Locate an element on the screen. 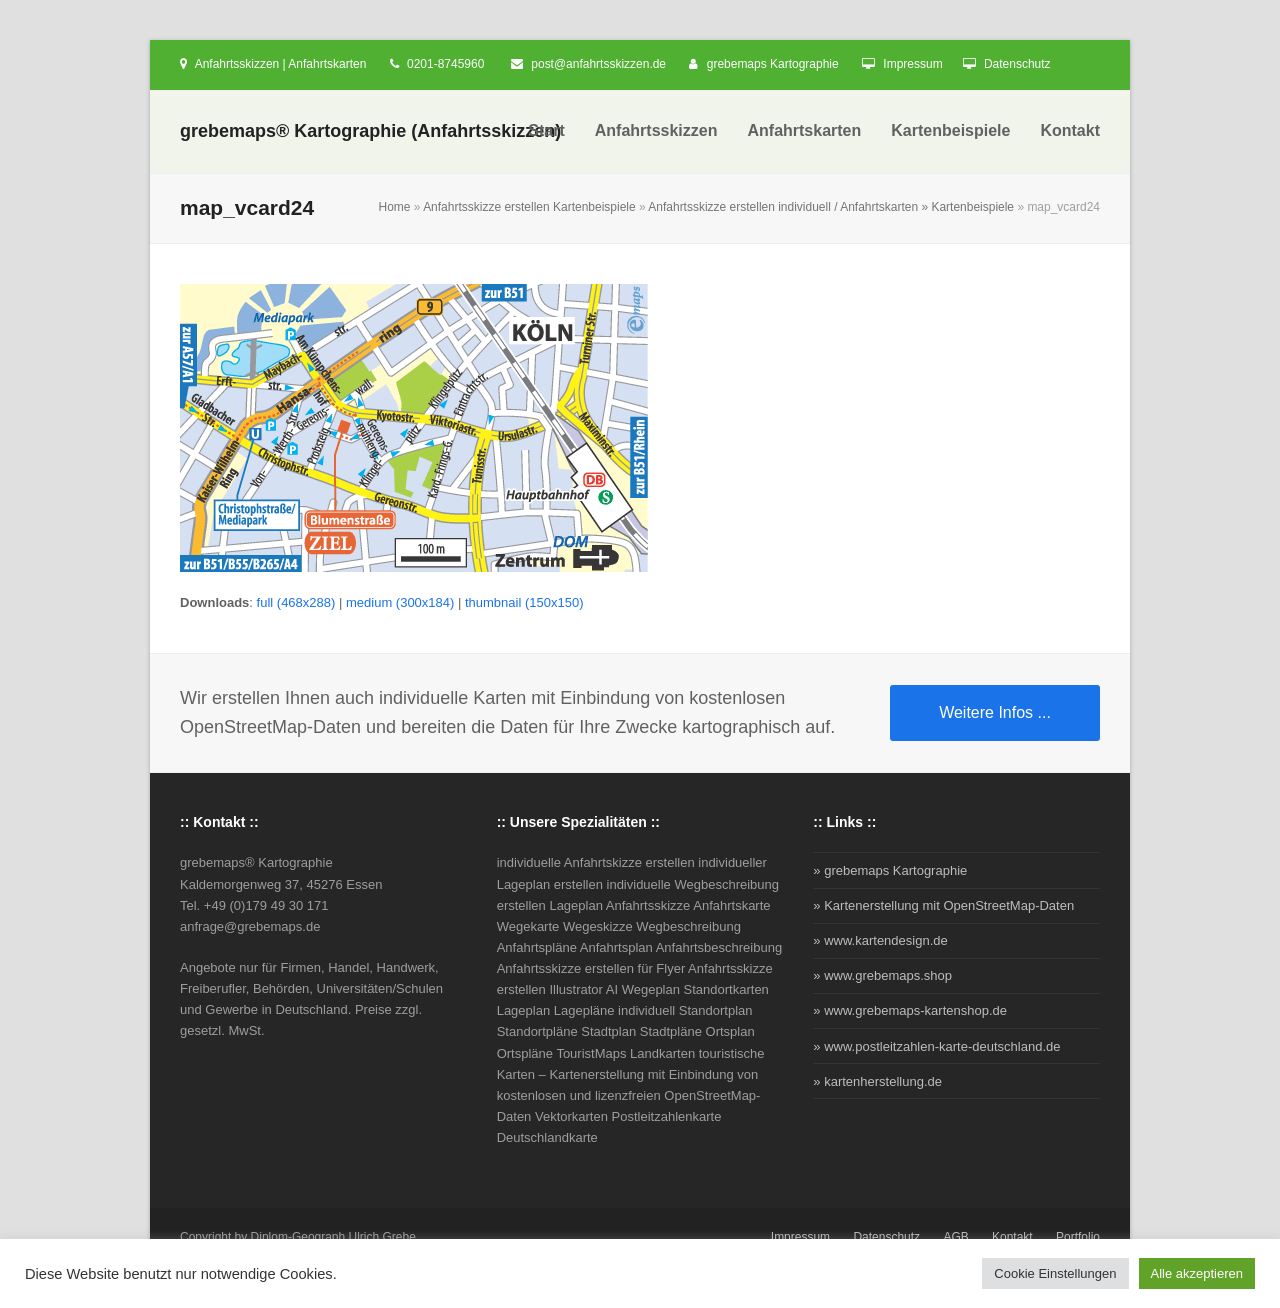 The image size is (1280, 1308). medium (300x184) is located at coordinates (400, 602).